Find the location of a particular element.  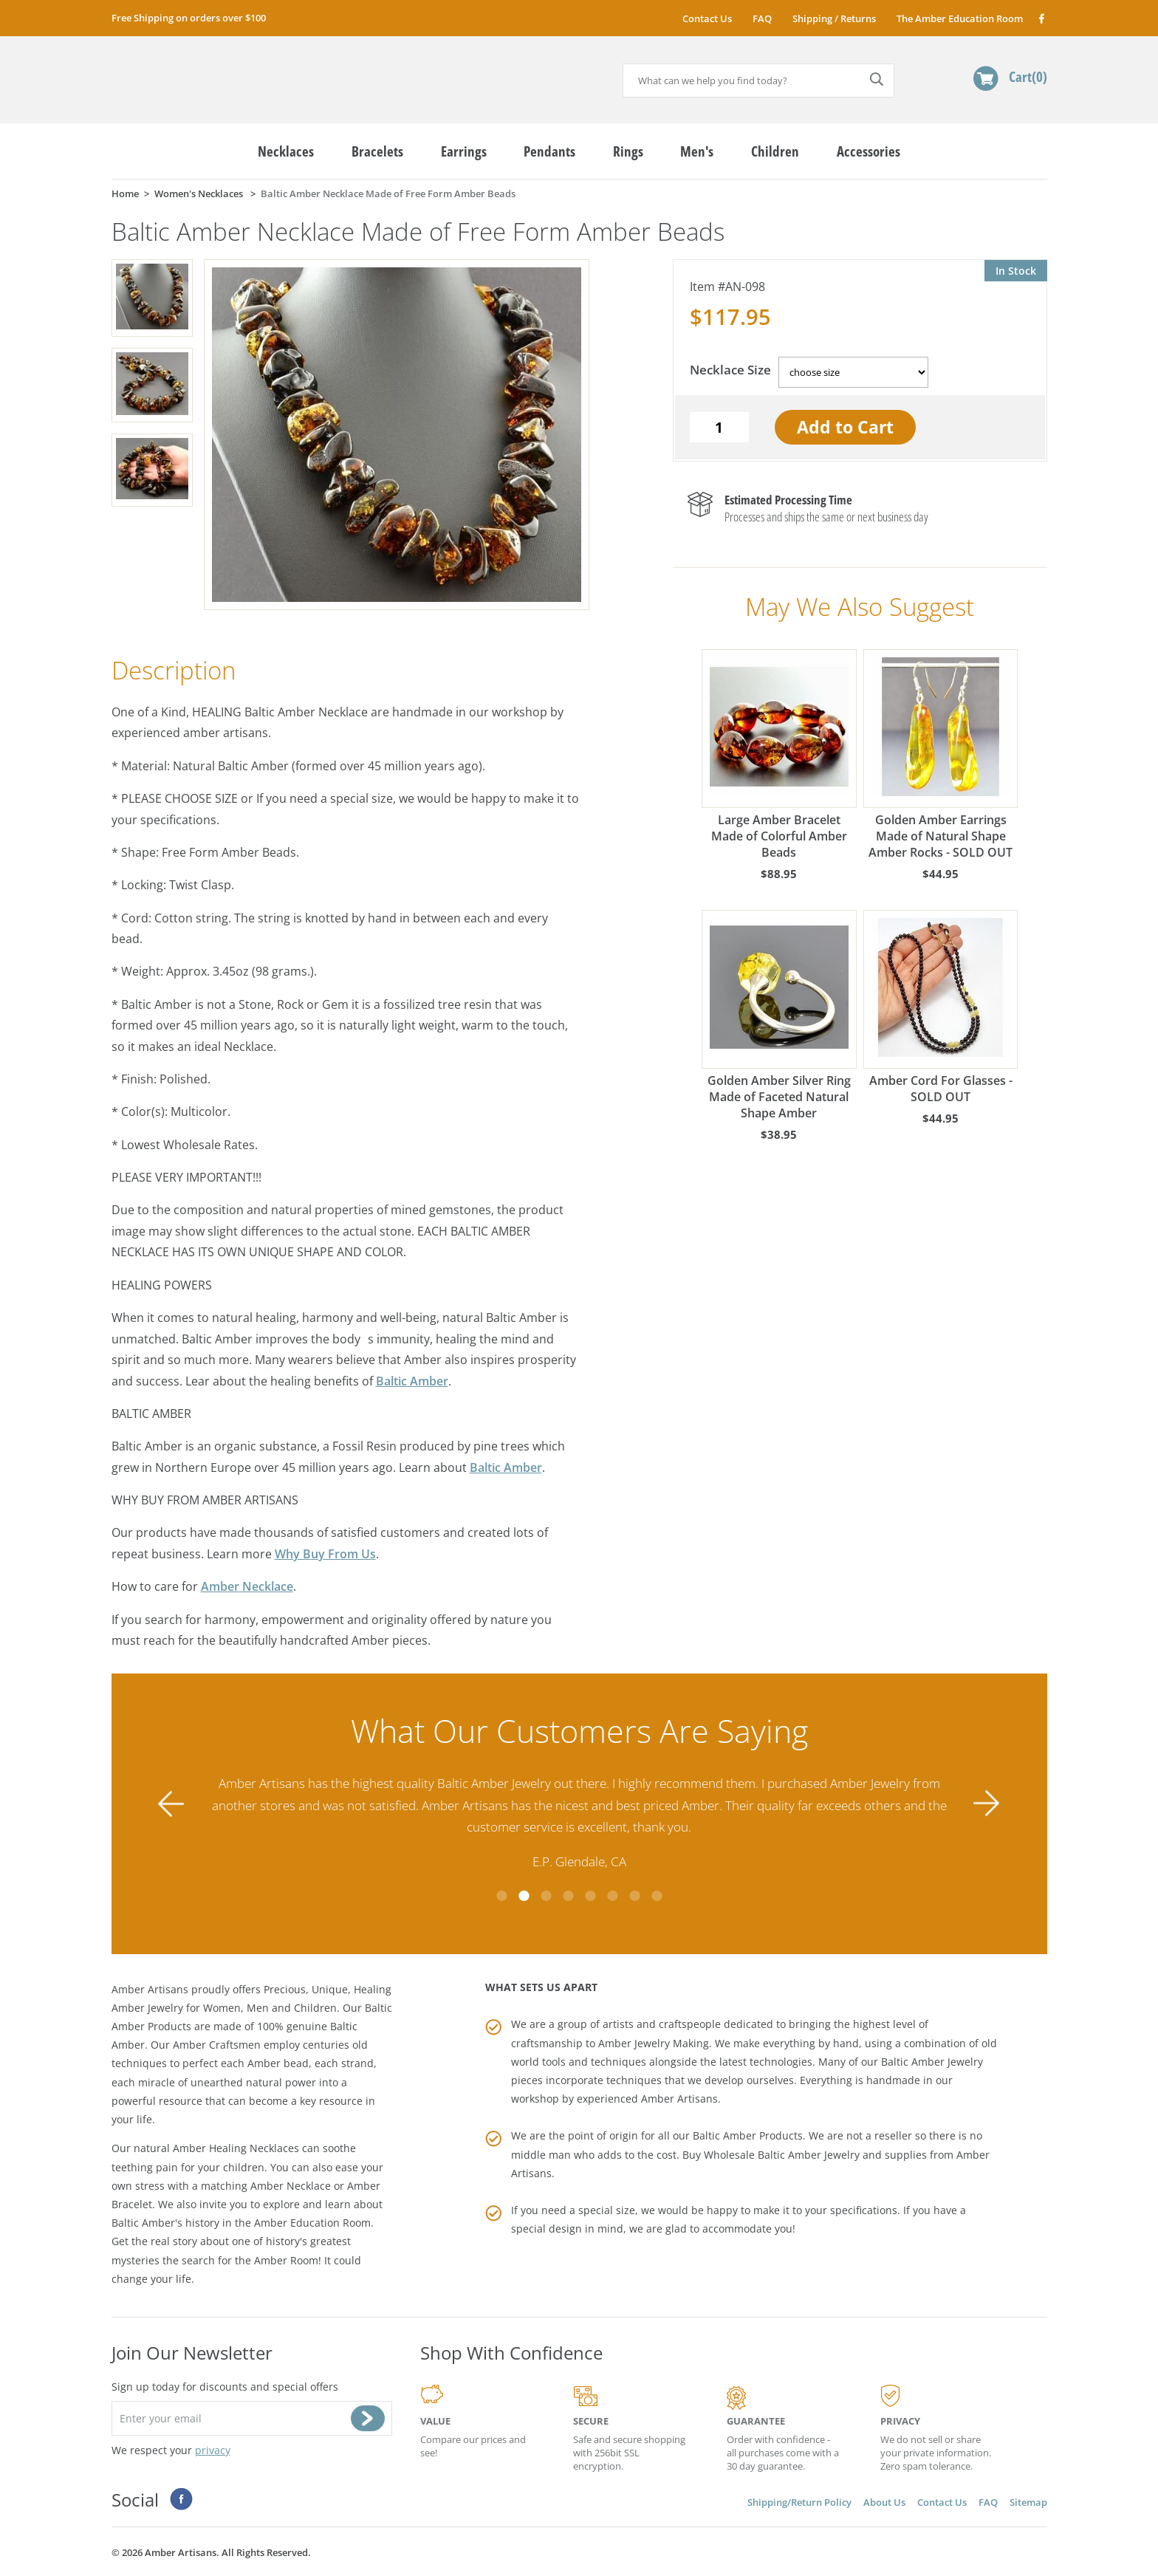

Facebook is located at coordinates (1041, 18).